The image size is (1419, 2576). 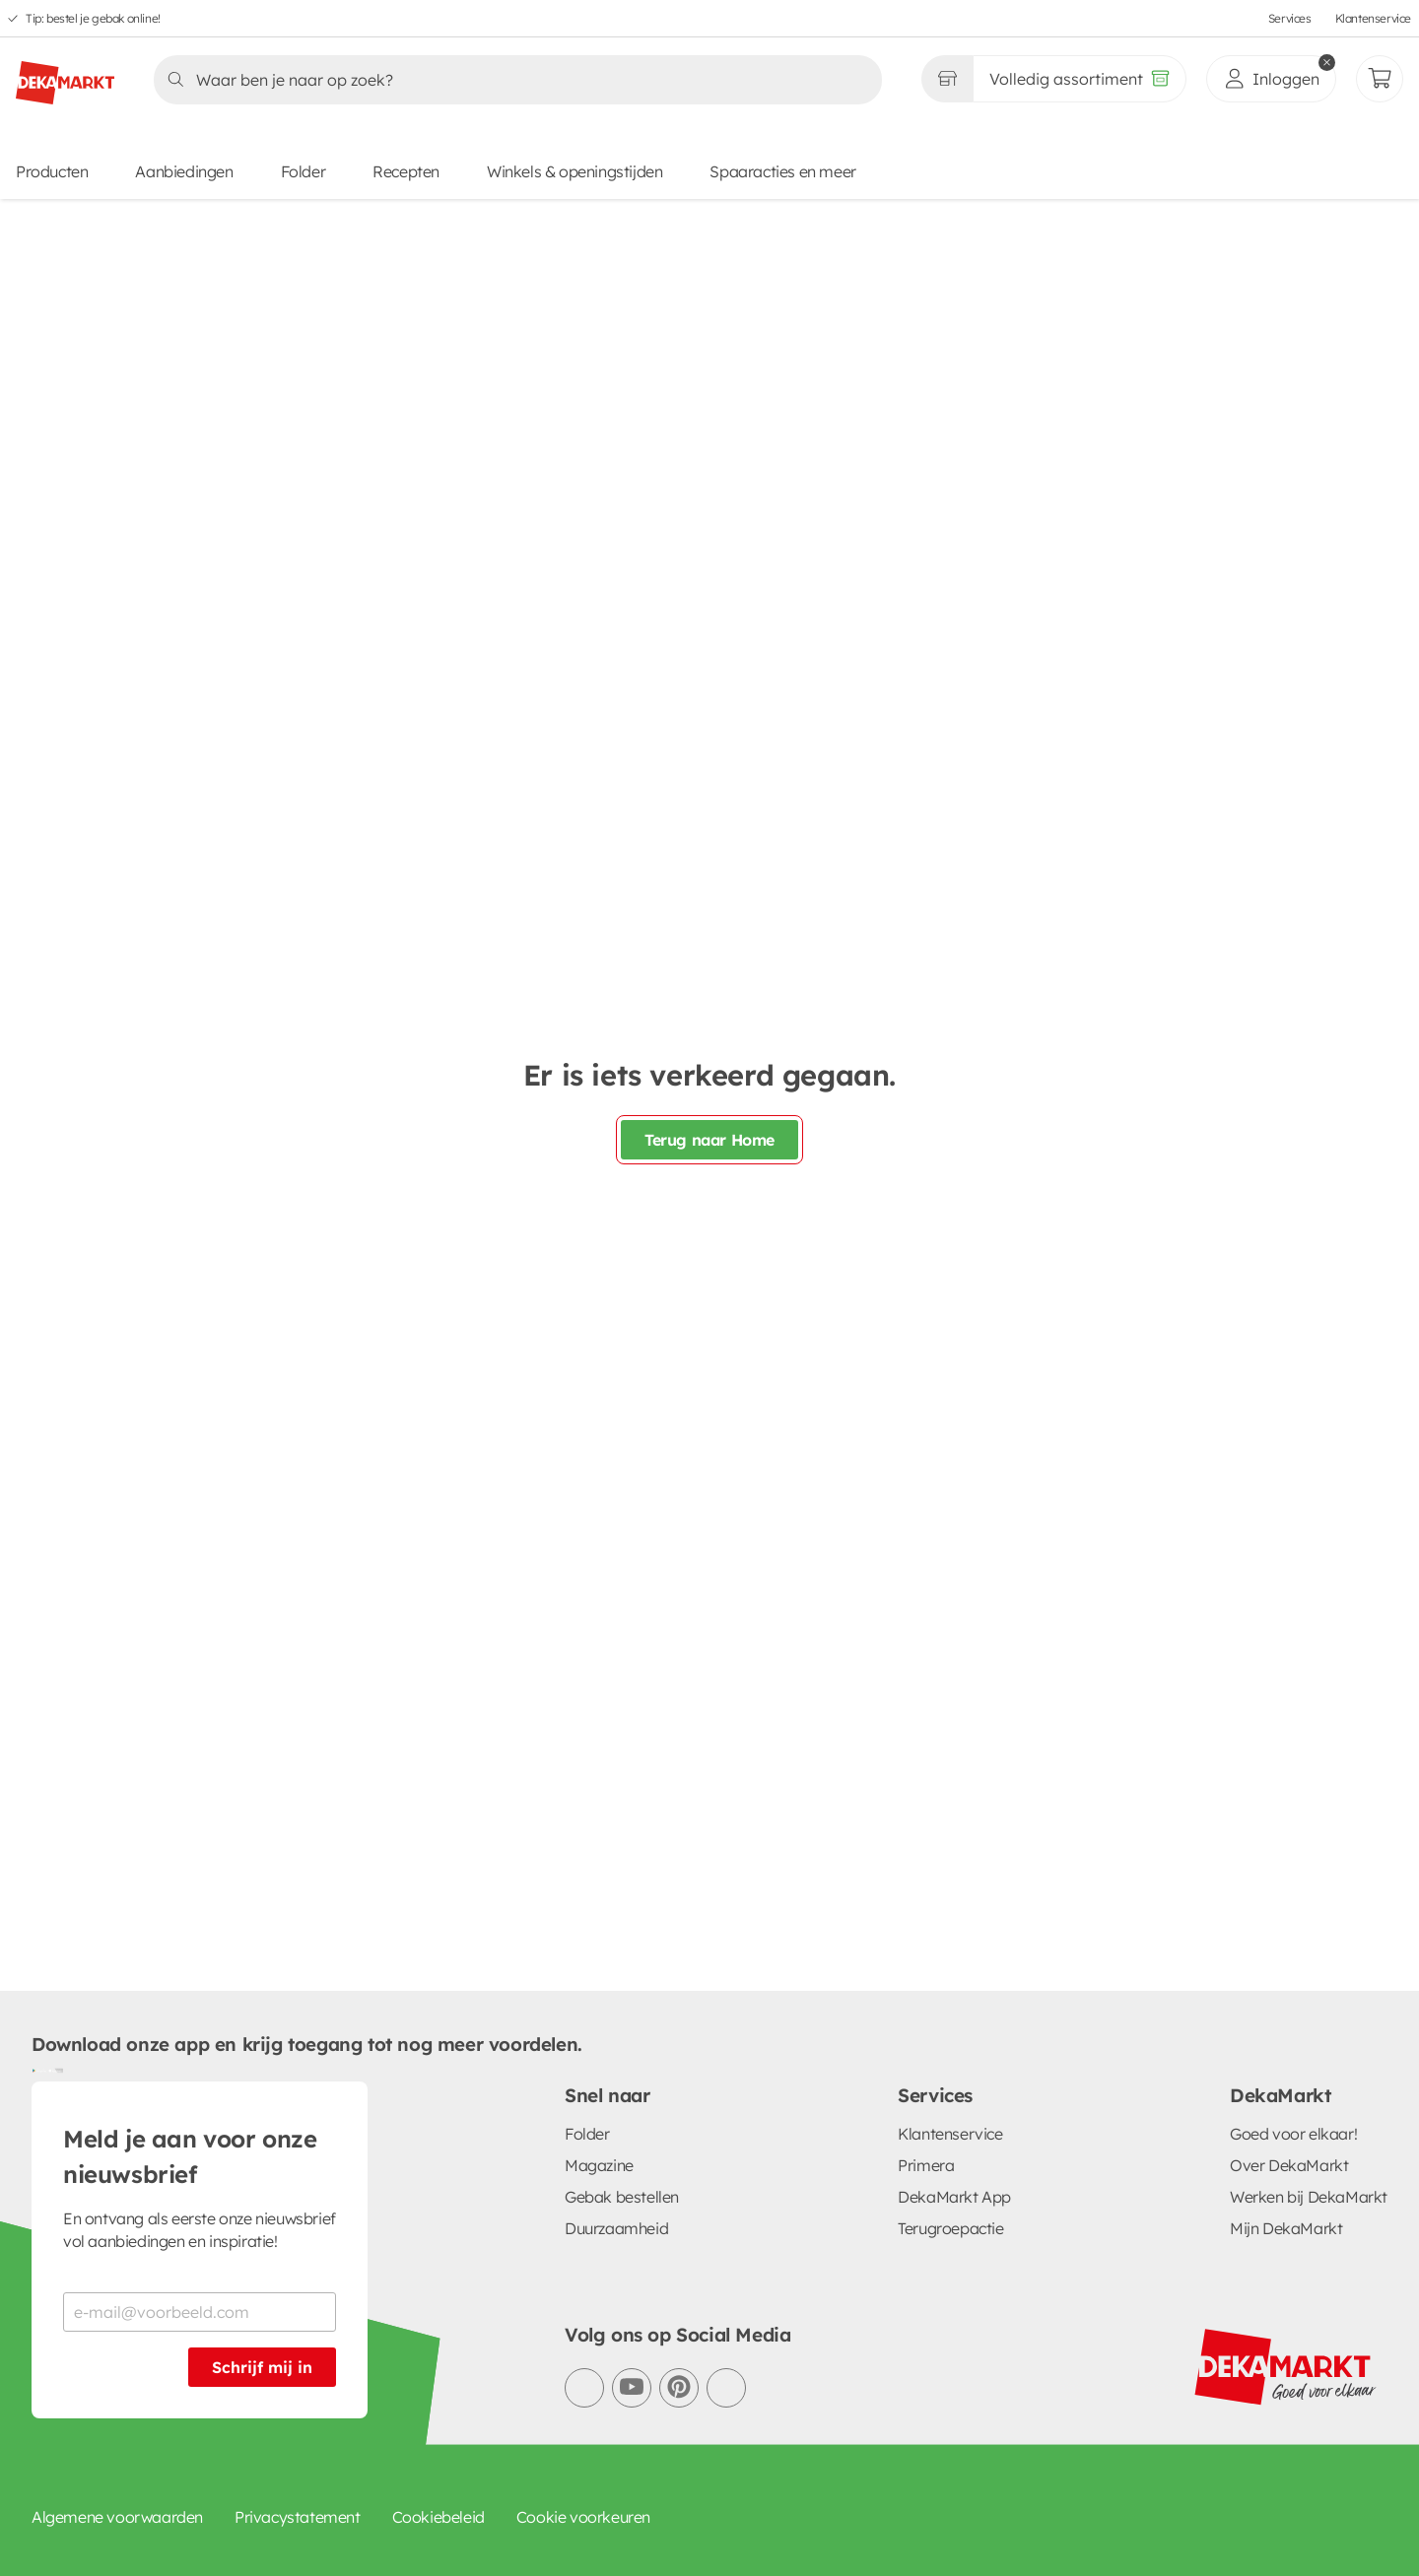 I want to click on Cookiebeleid, so click(x=438, y=2517).